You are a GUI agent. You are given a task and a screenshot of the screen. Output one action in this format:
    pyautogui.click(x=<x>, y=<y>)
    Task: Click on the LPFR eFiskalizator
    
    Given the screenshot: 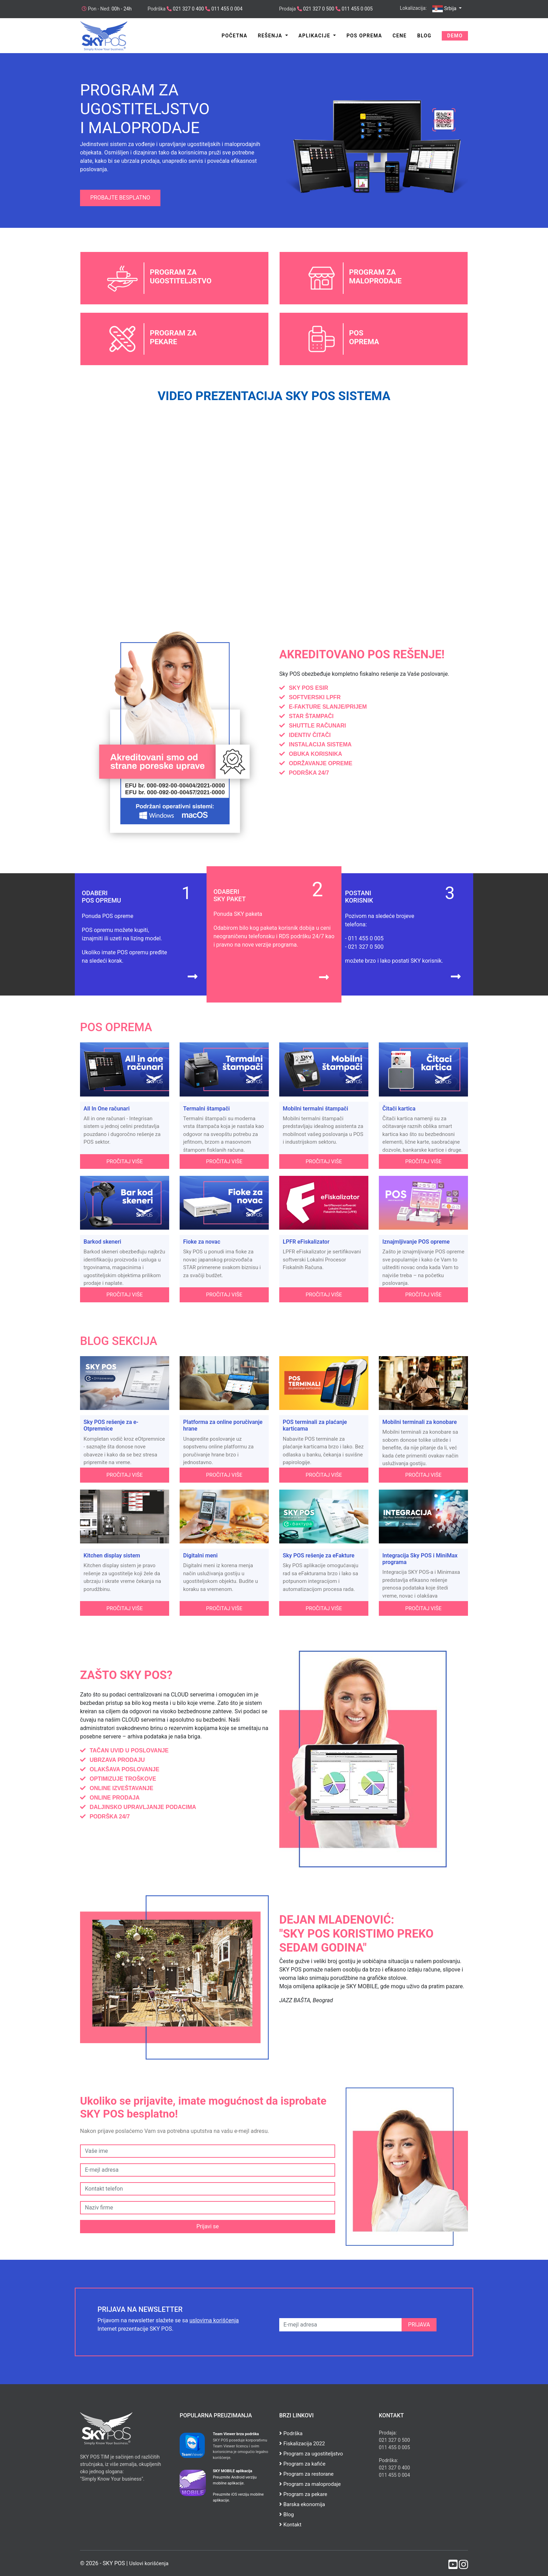 What is the action you would take?
    pyautogui.click(x=306, y=1241)
    